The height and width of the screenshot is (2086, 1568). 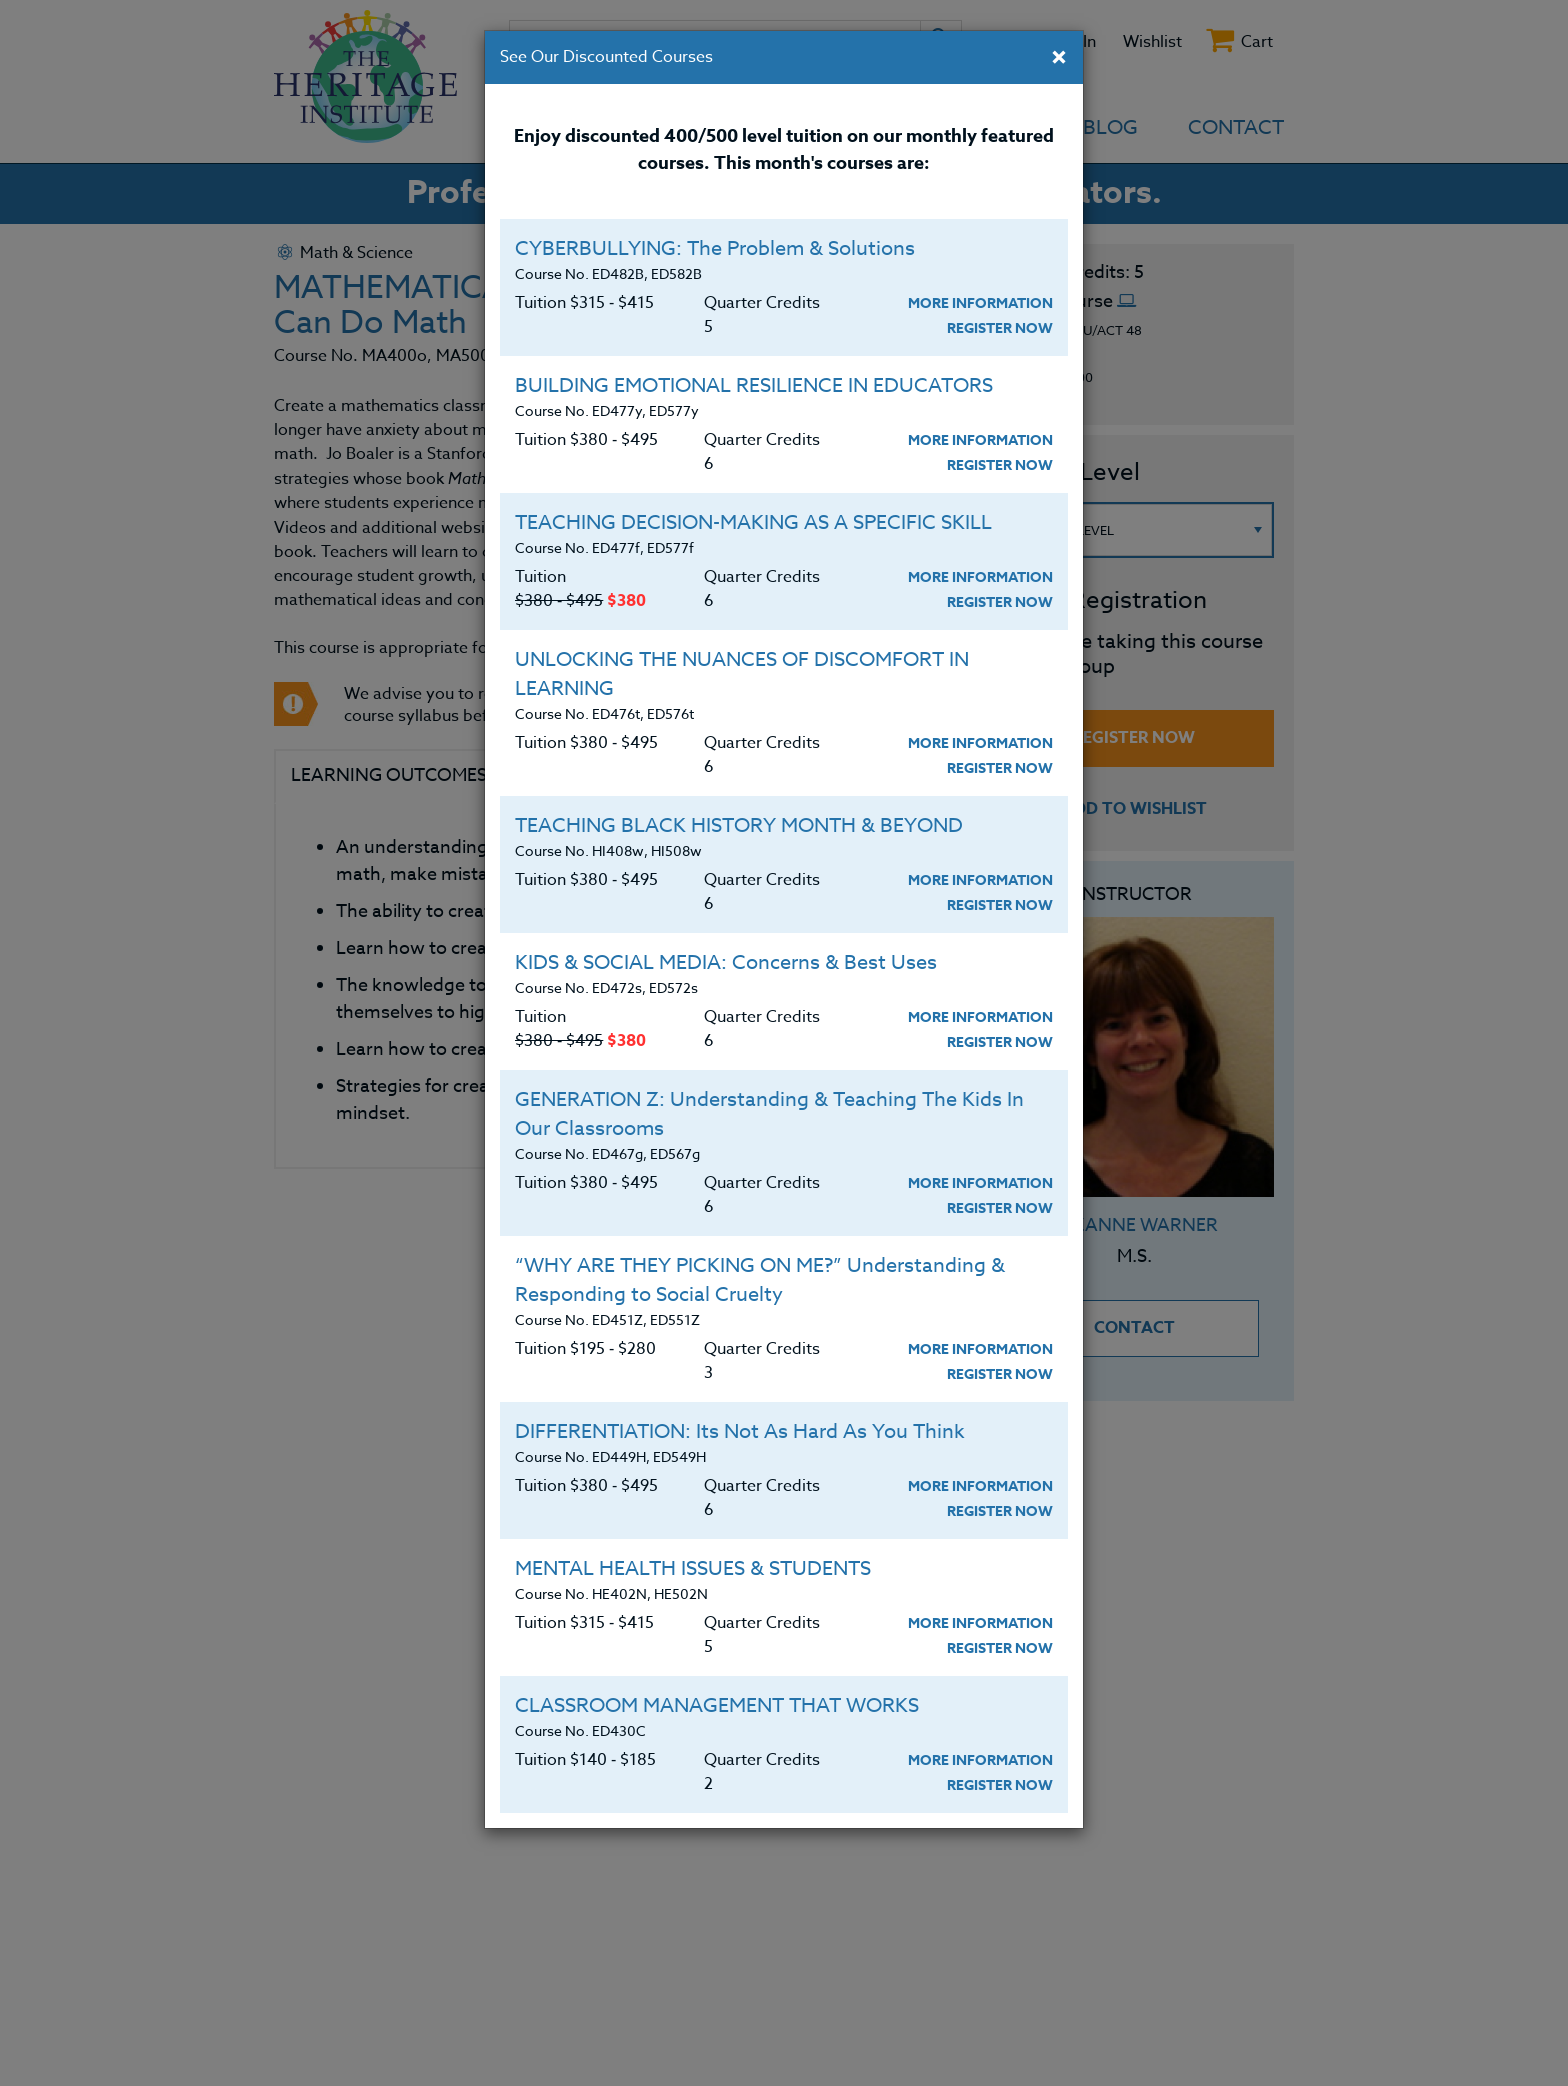 I want to click on More Information, so click(x=980, y=303).